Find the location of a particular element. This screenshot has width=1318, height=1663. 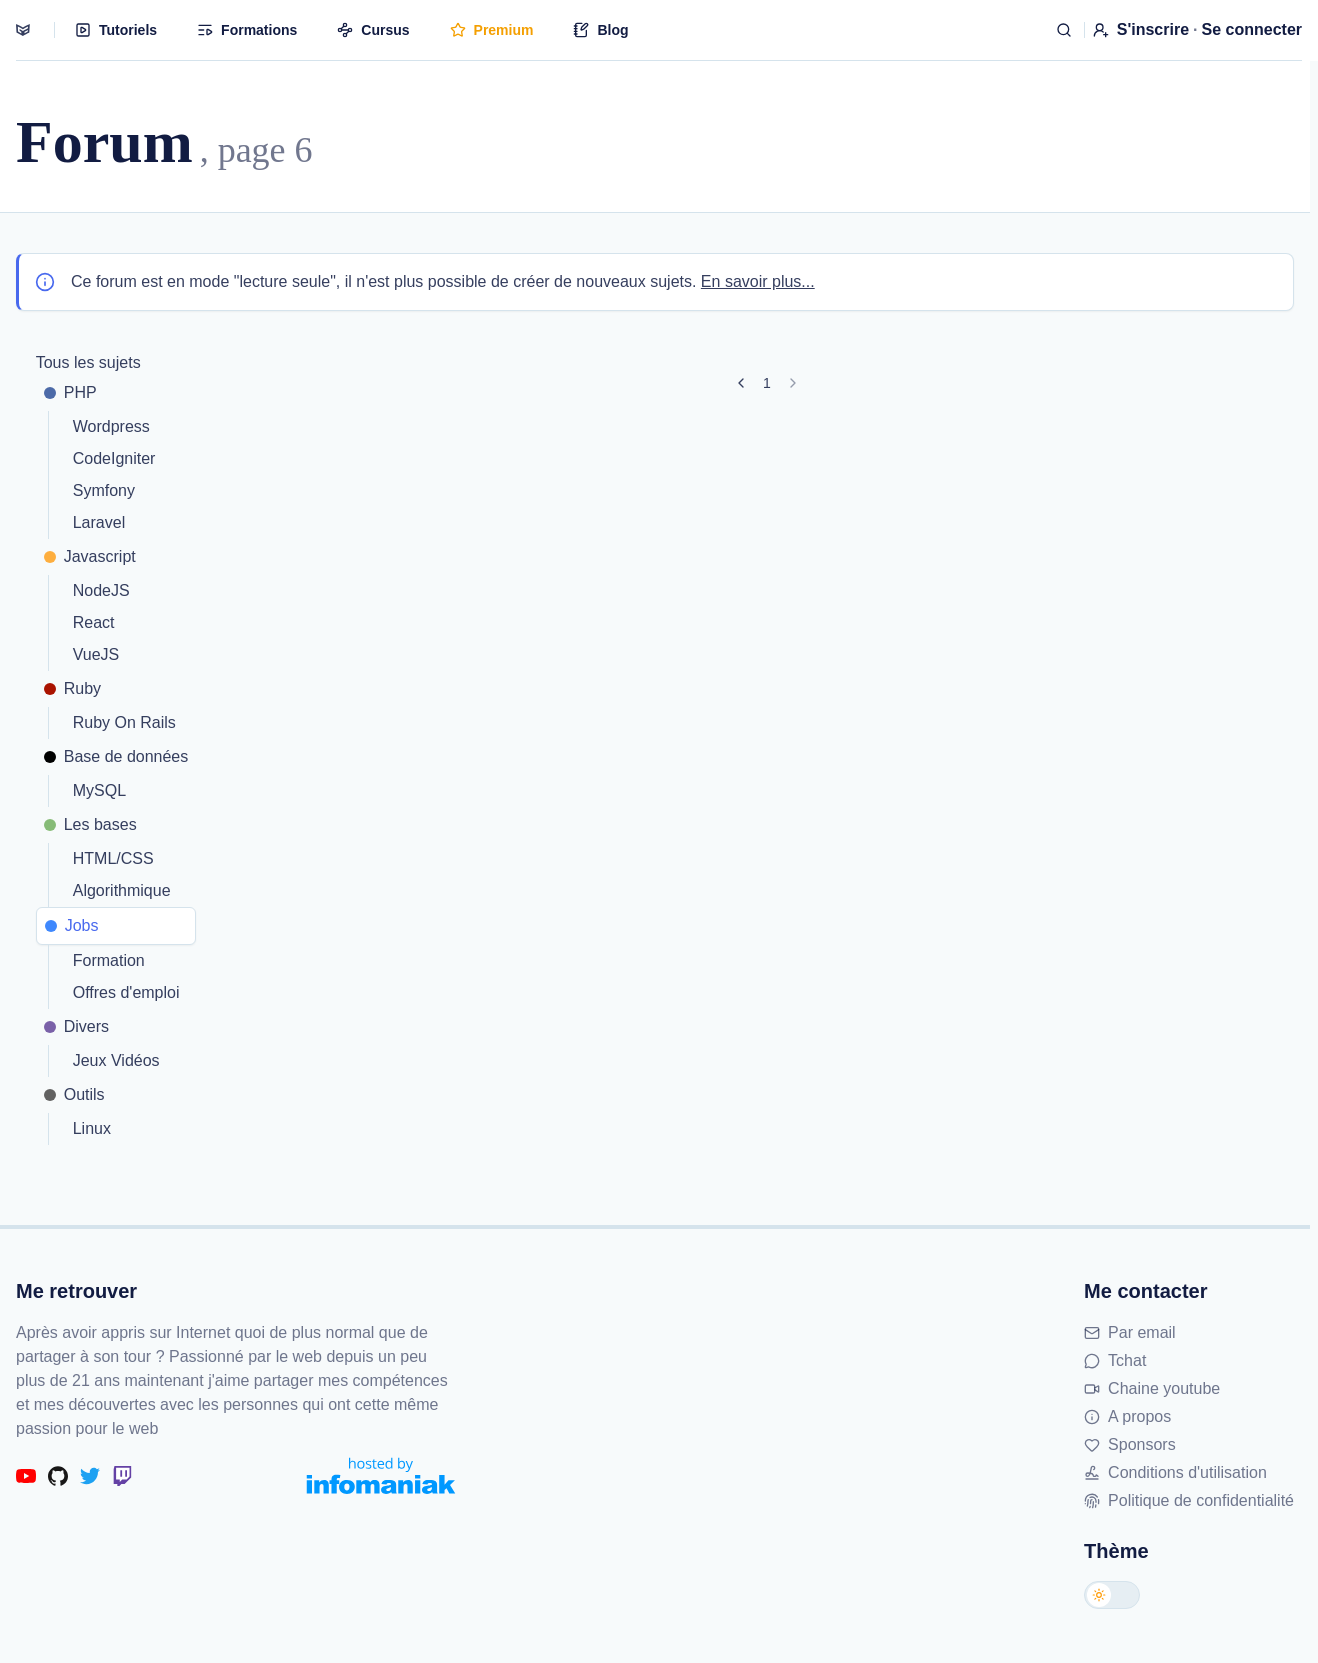

En savoir plus... is located at coordinates (758, 281).